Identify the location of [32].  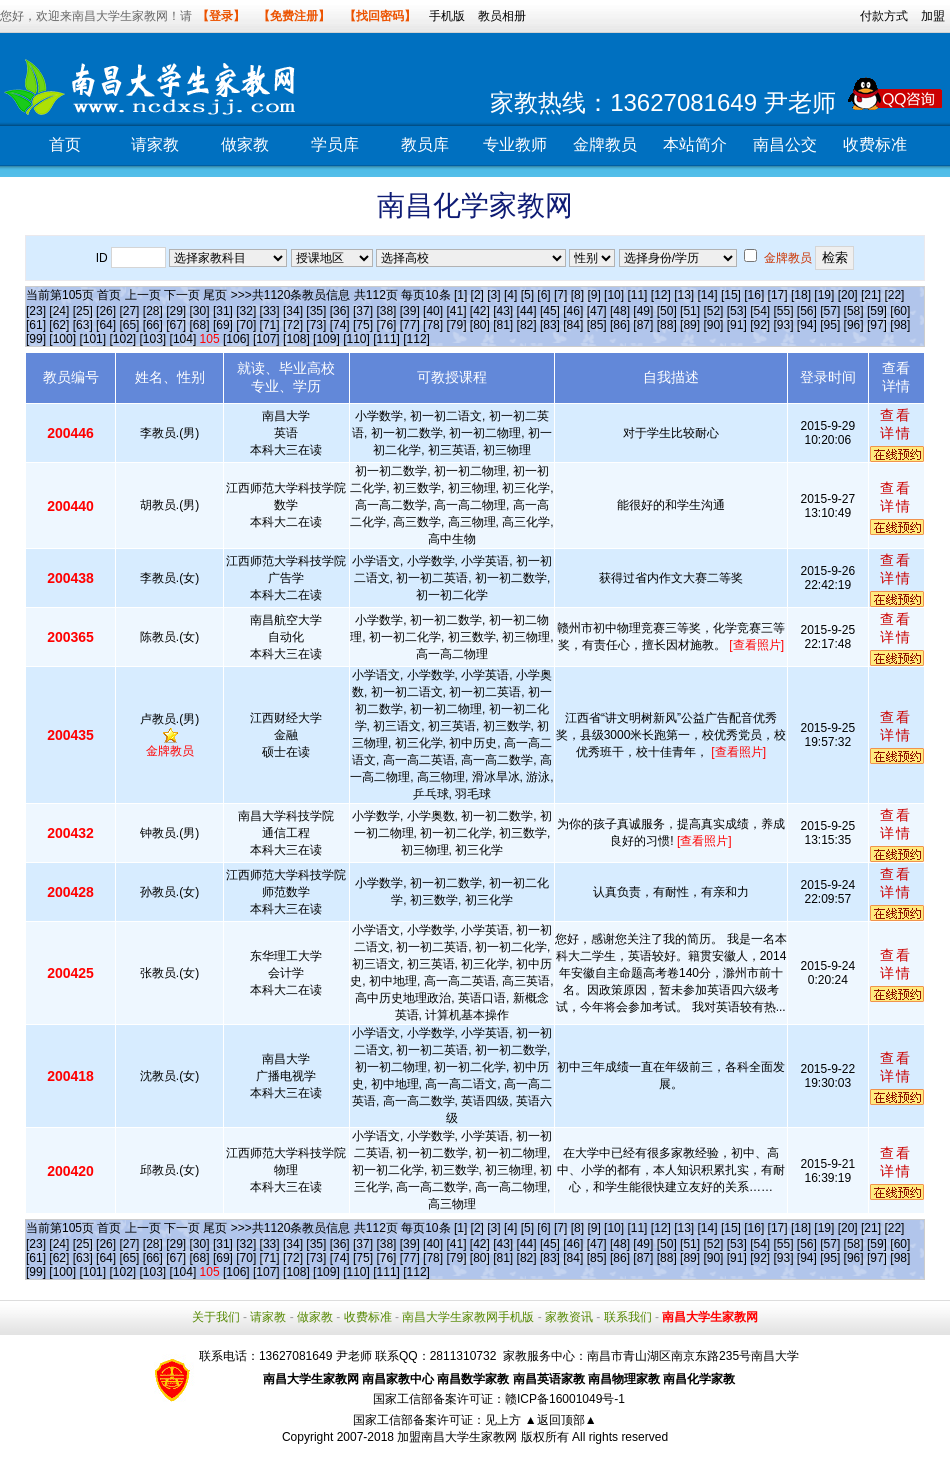
(246, 311).